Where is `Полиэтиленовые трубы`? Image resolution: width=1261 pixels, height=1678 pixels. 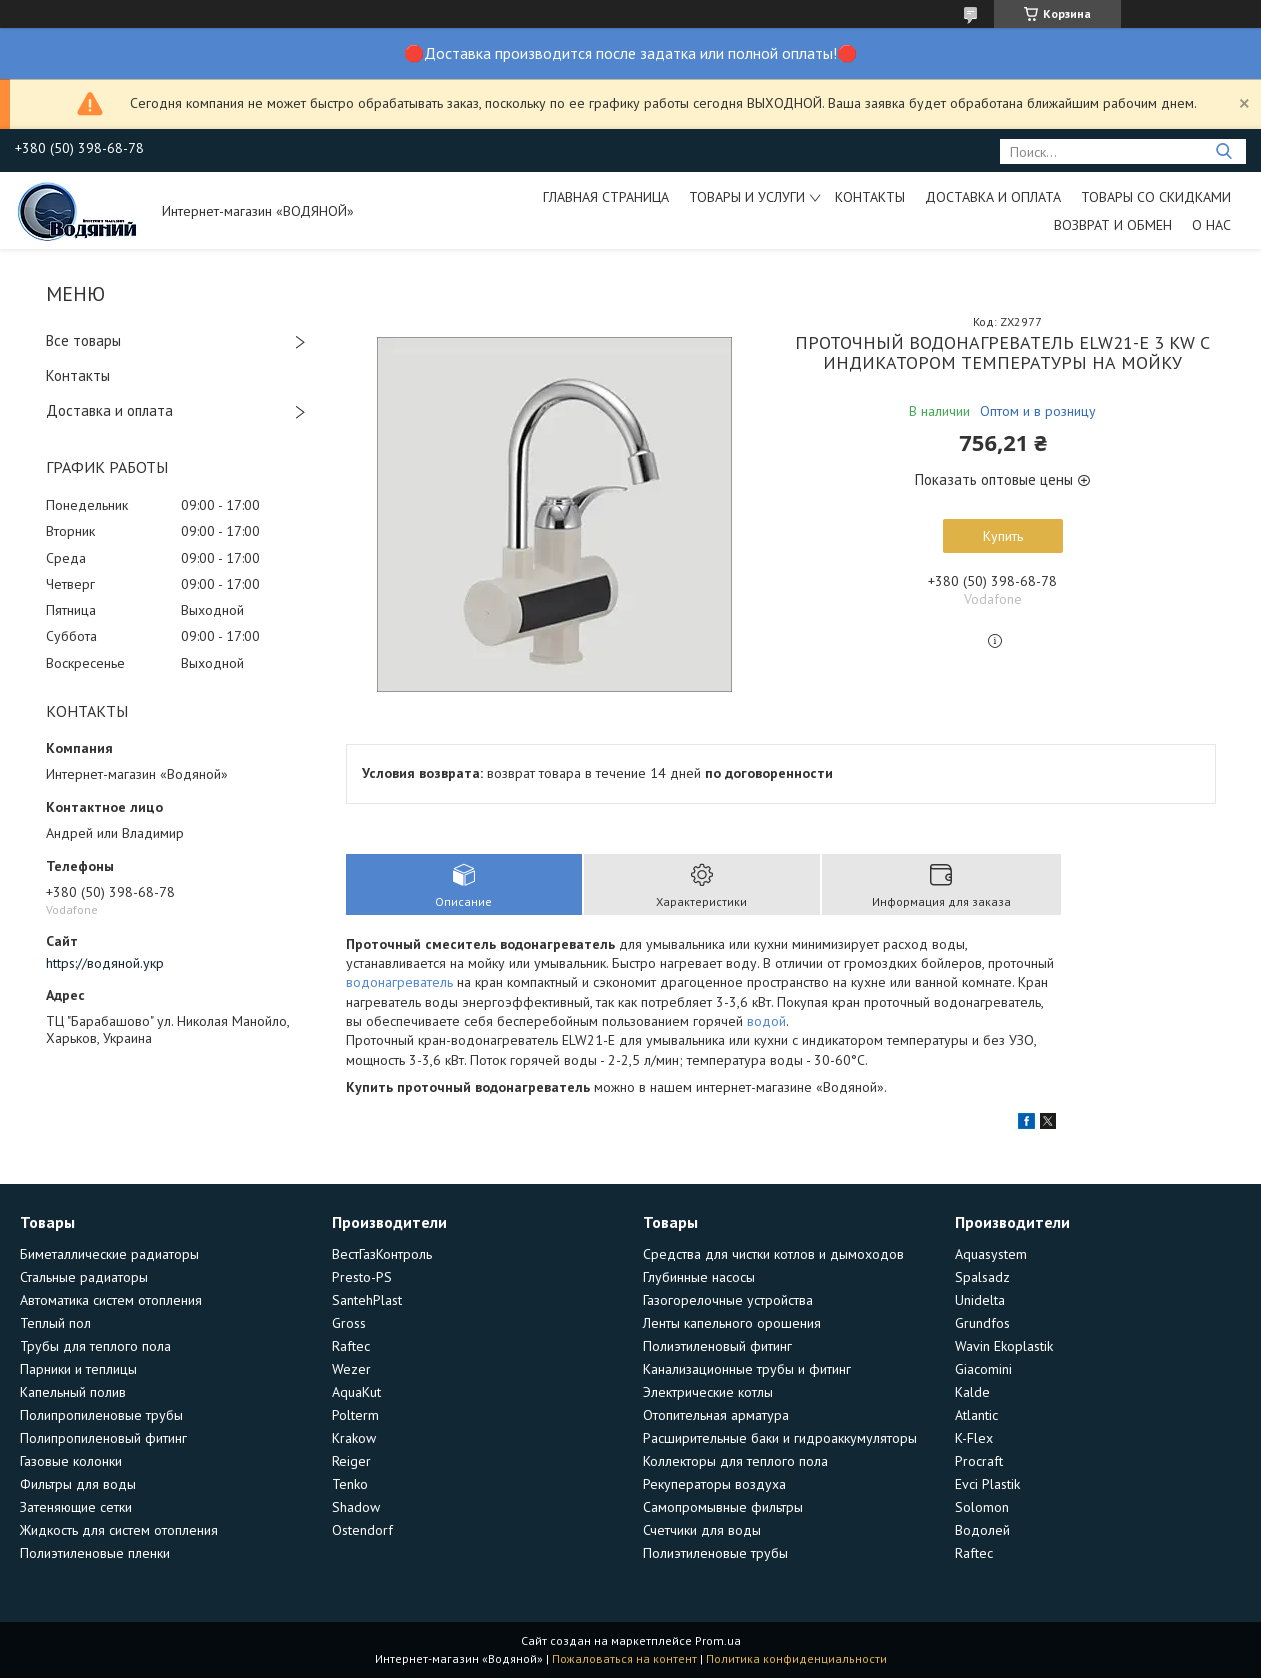 Полиэтиленовые трубы is located at coordinates (715, 1553).